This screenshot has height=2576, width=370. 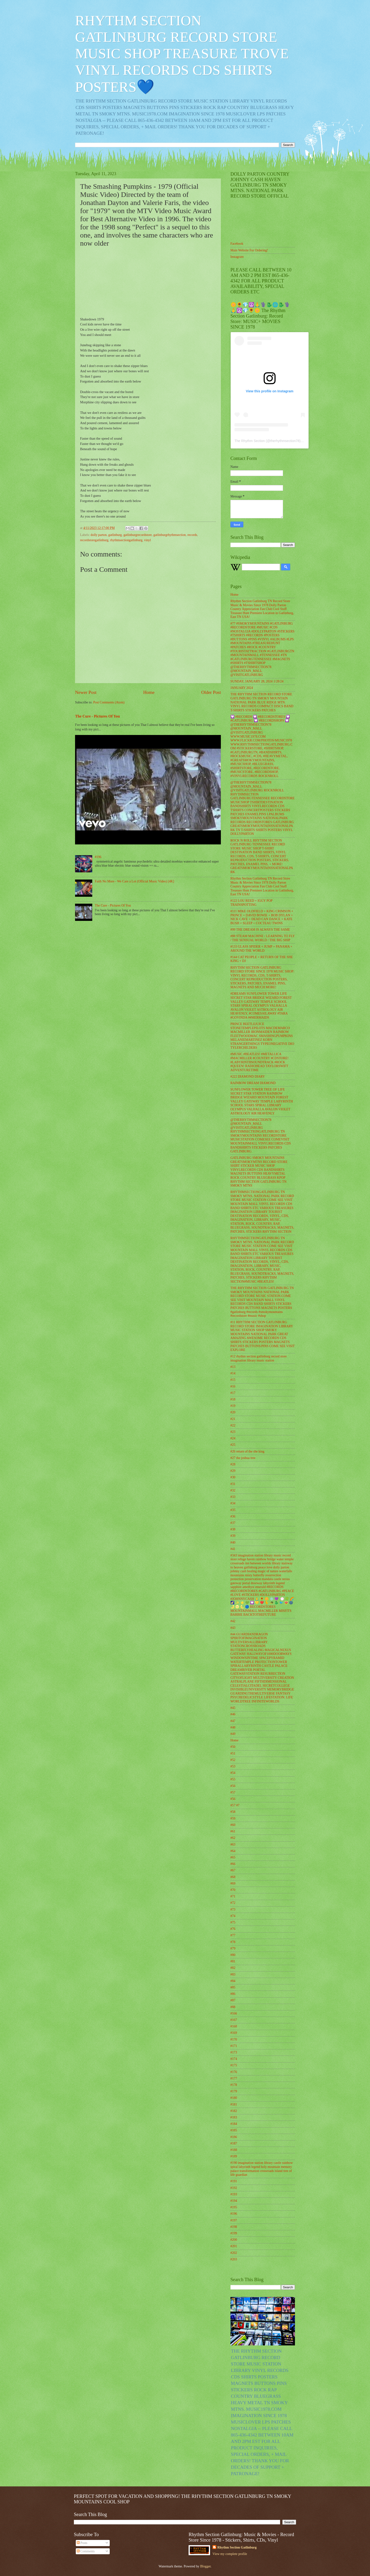 I want to click on #84, so click(x=232, y=1981).